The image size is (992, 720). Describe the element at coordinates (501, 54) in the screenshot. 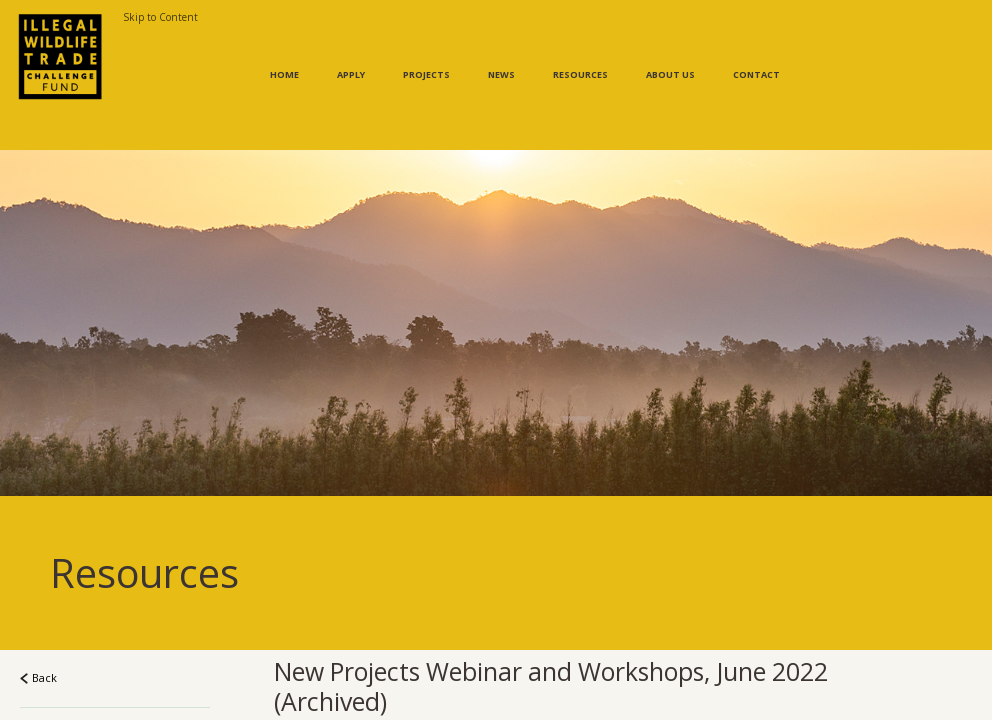

I see `News` at that location.